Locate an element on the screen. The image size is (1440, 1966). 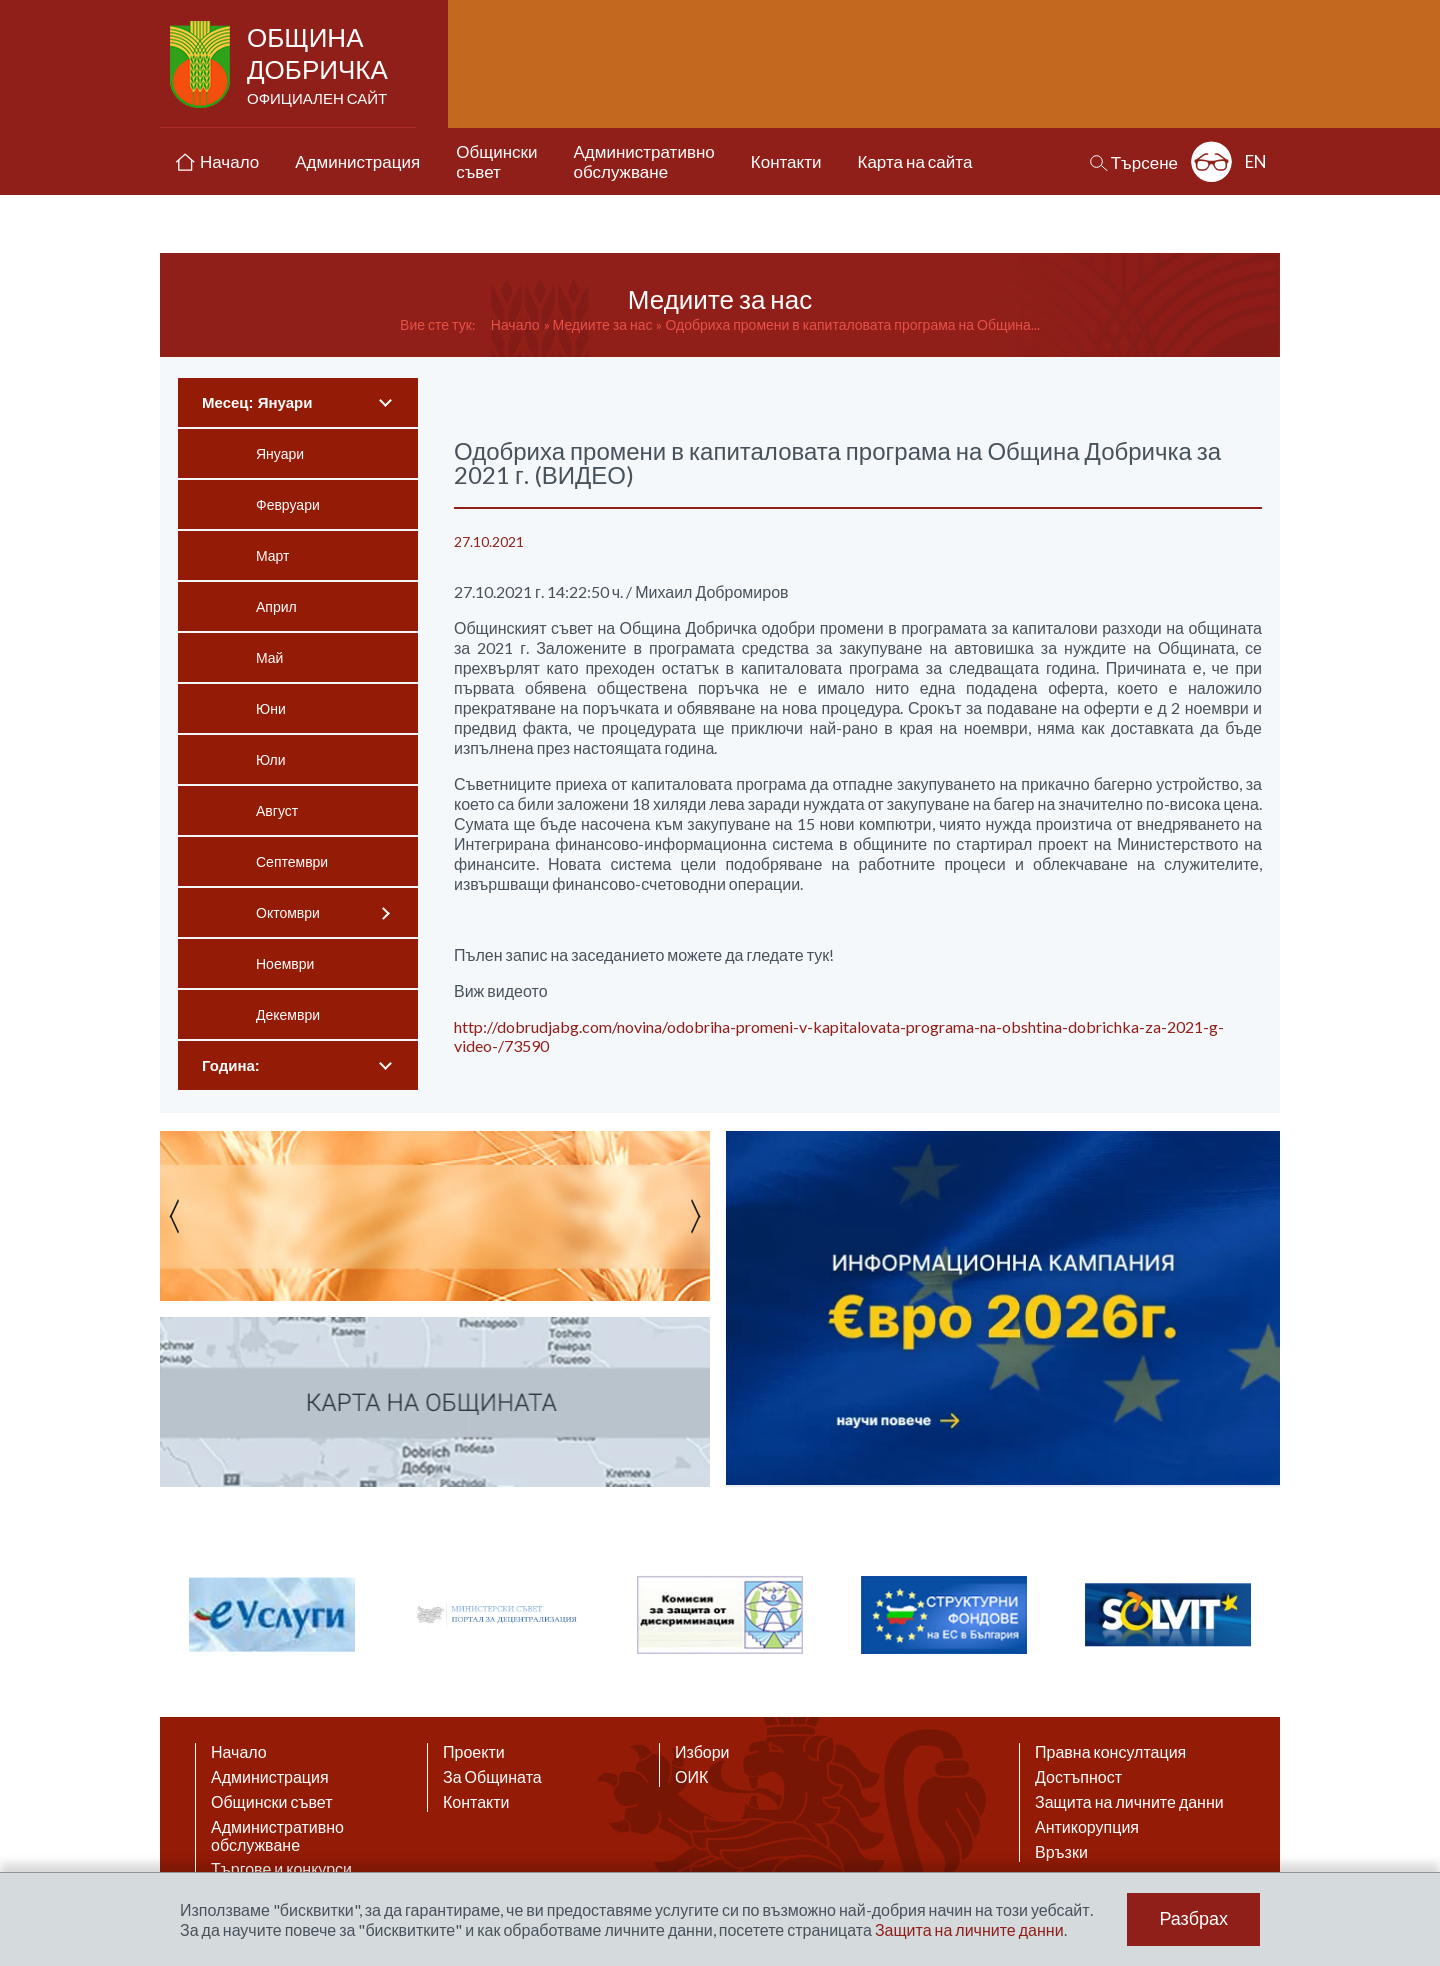
Одобриха промени в капиталовата програма на Община... is located at coordinates (852, 324).